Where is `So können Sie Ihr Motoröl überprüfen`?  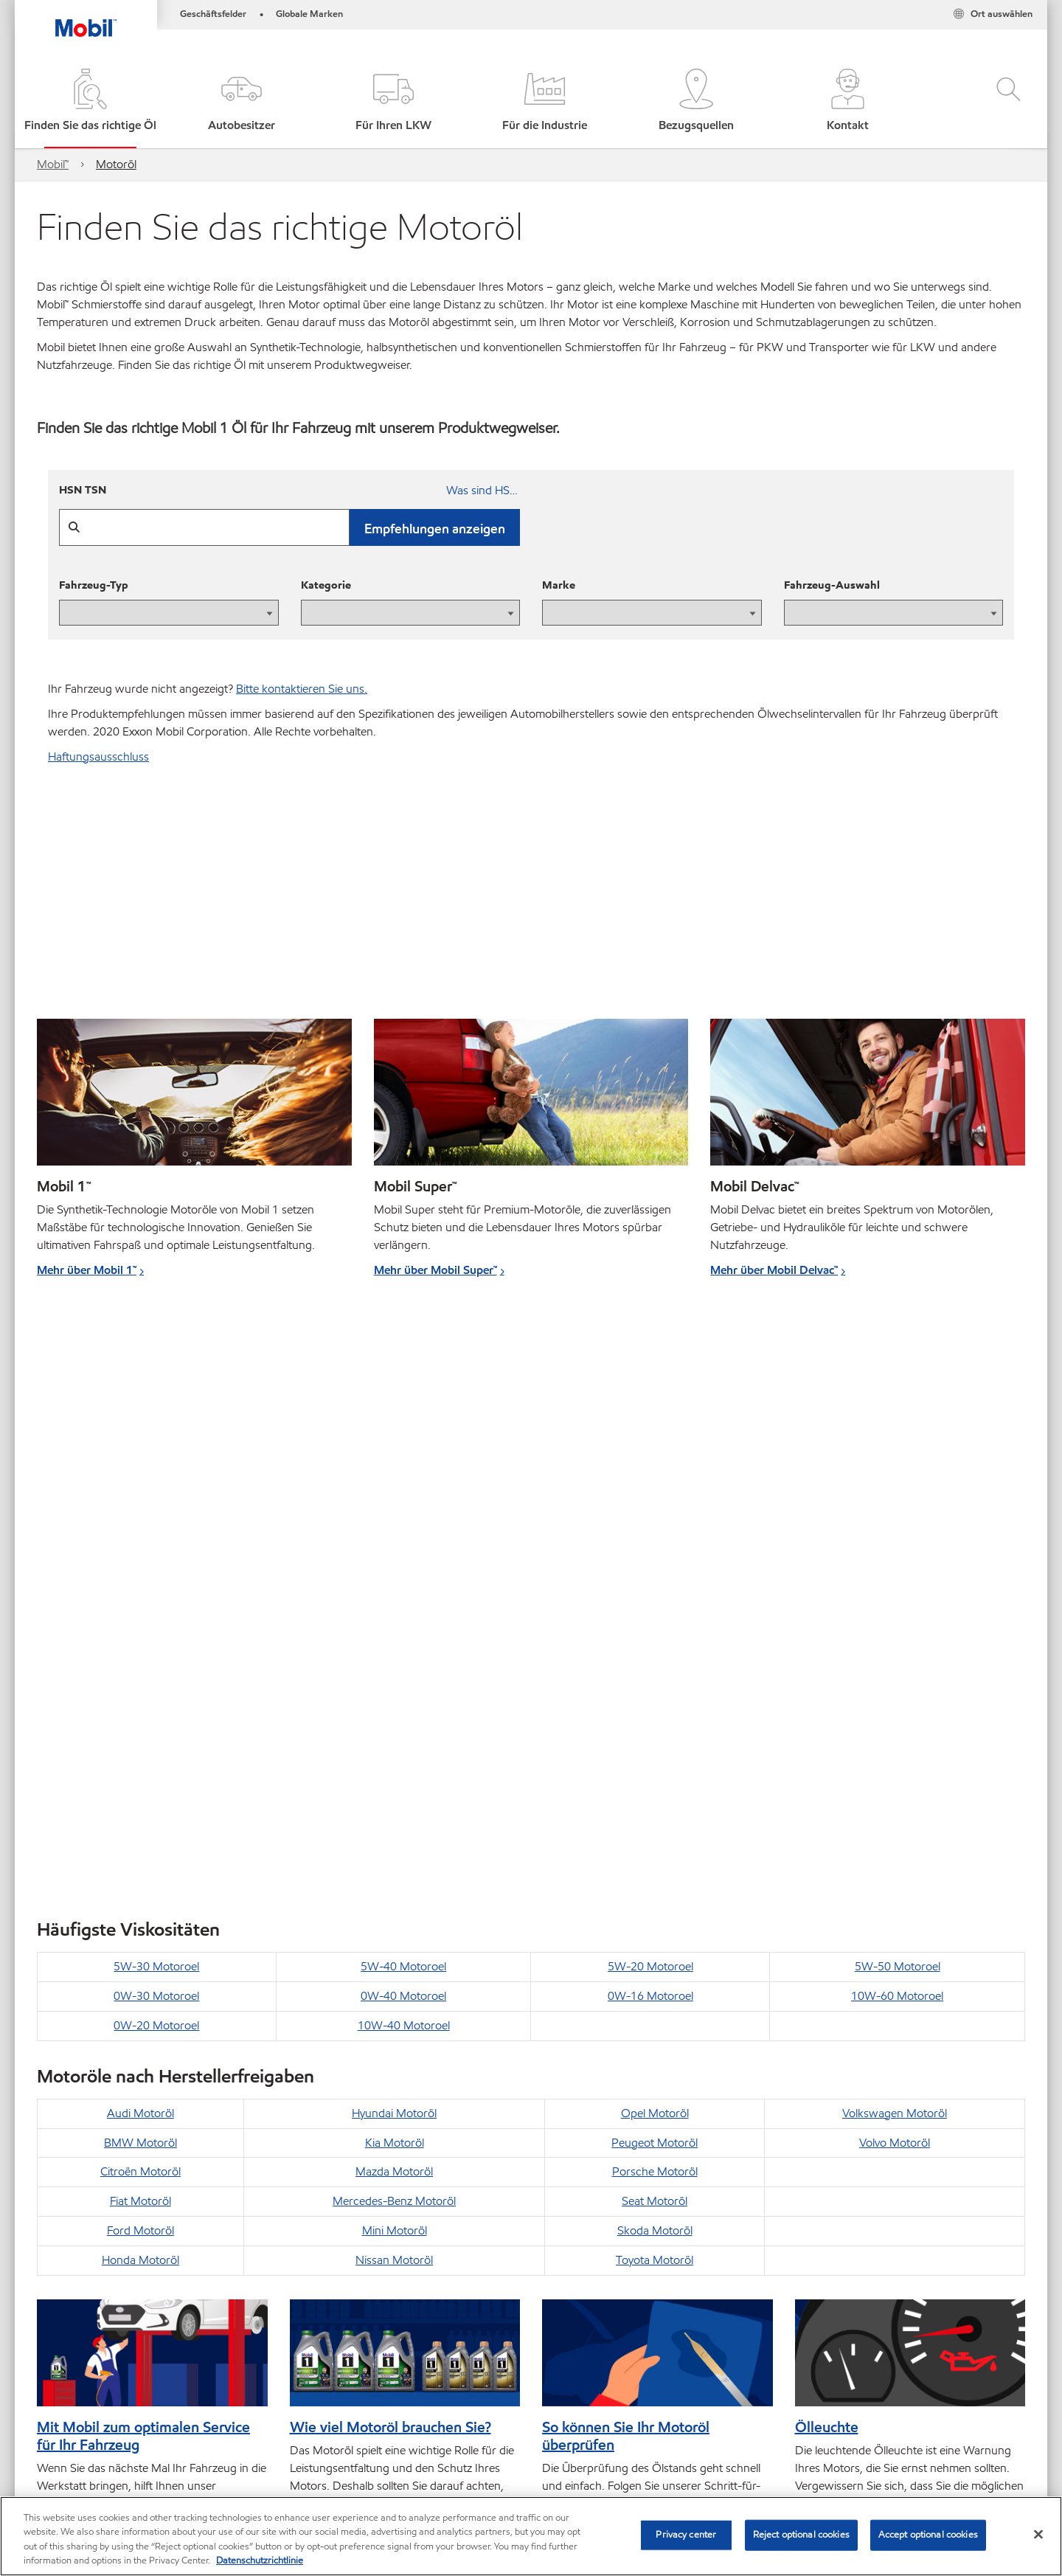 So können Sie Ihr Motoröl überprüfen is located at coordinates (625, 1844).